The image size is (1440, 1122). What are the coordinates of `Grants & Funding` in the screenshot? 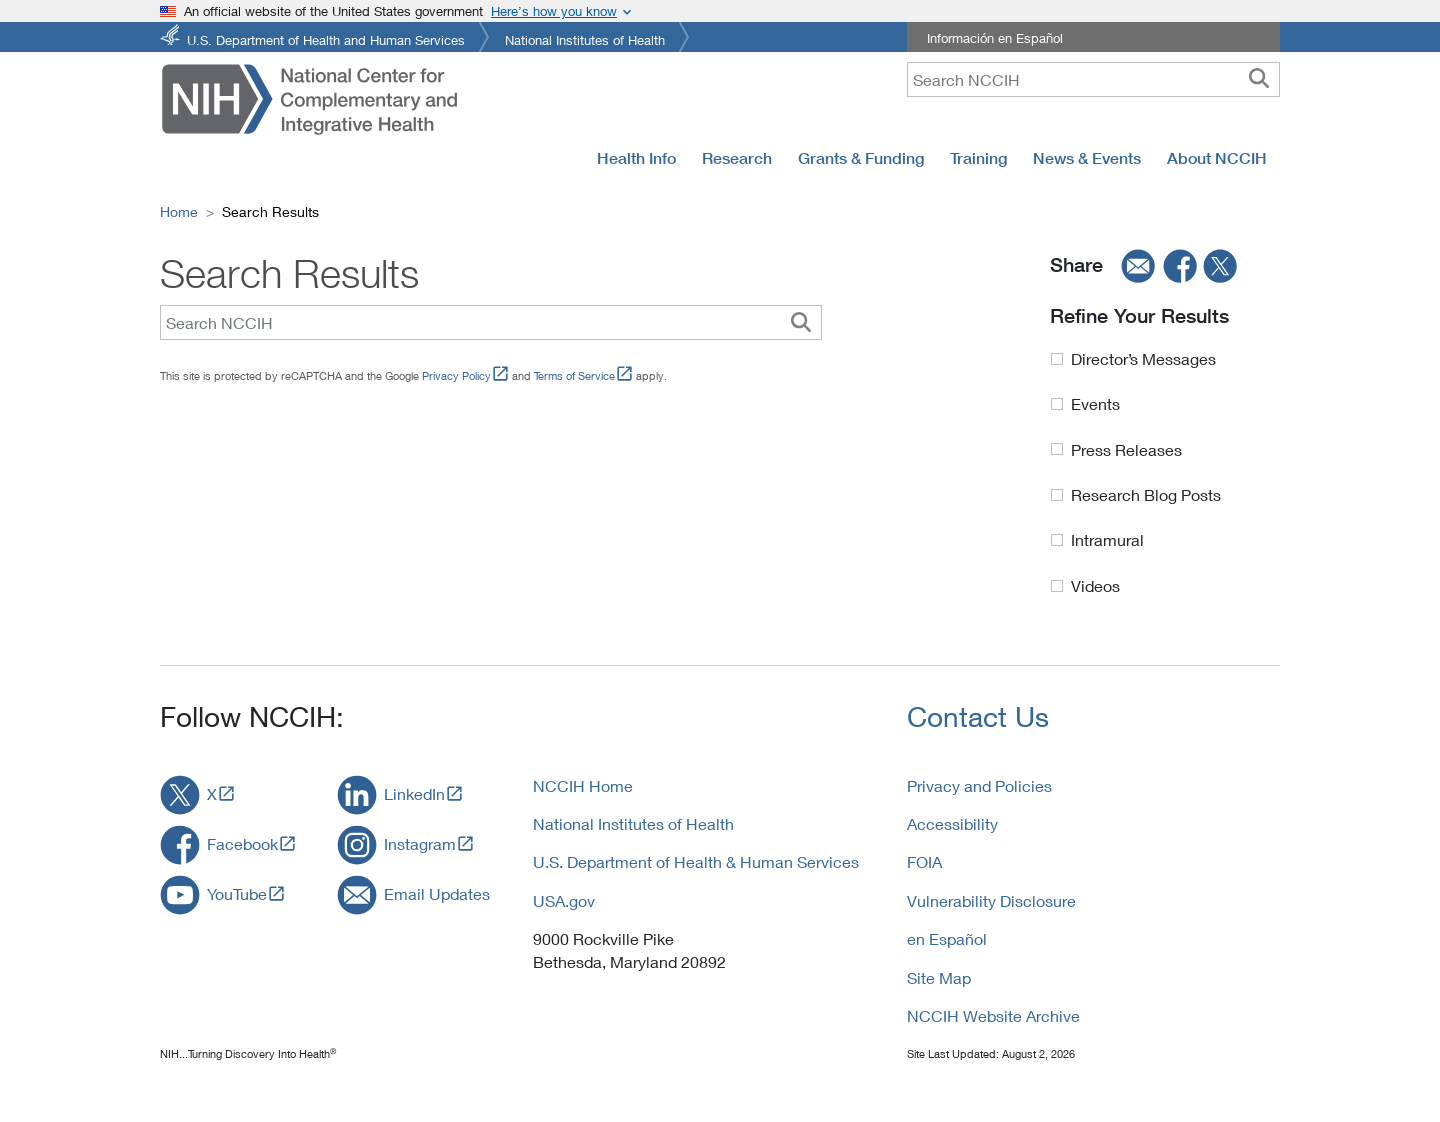 It's located at (861, 158).